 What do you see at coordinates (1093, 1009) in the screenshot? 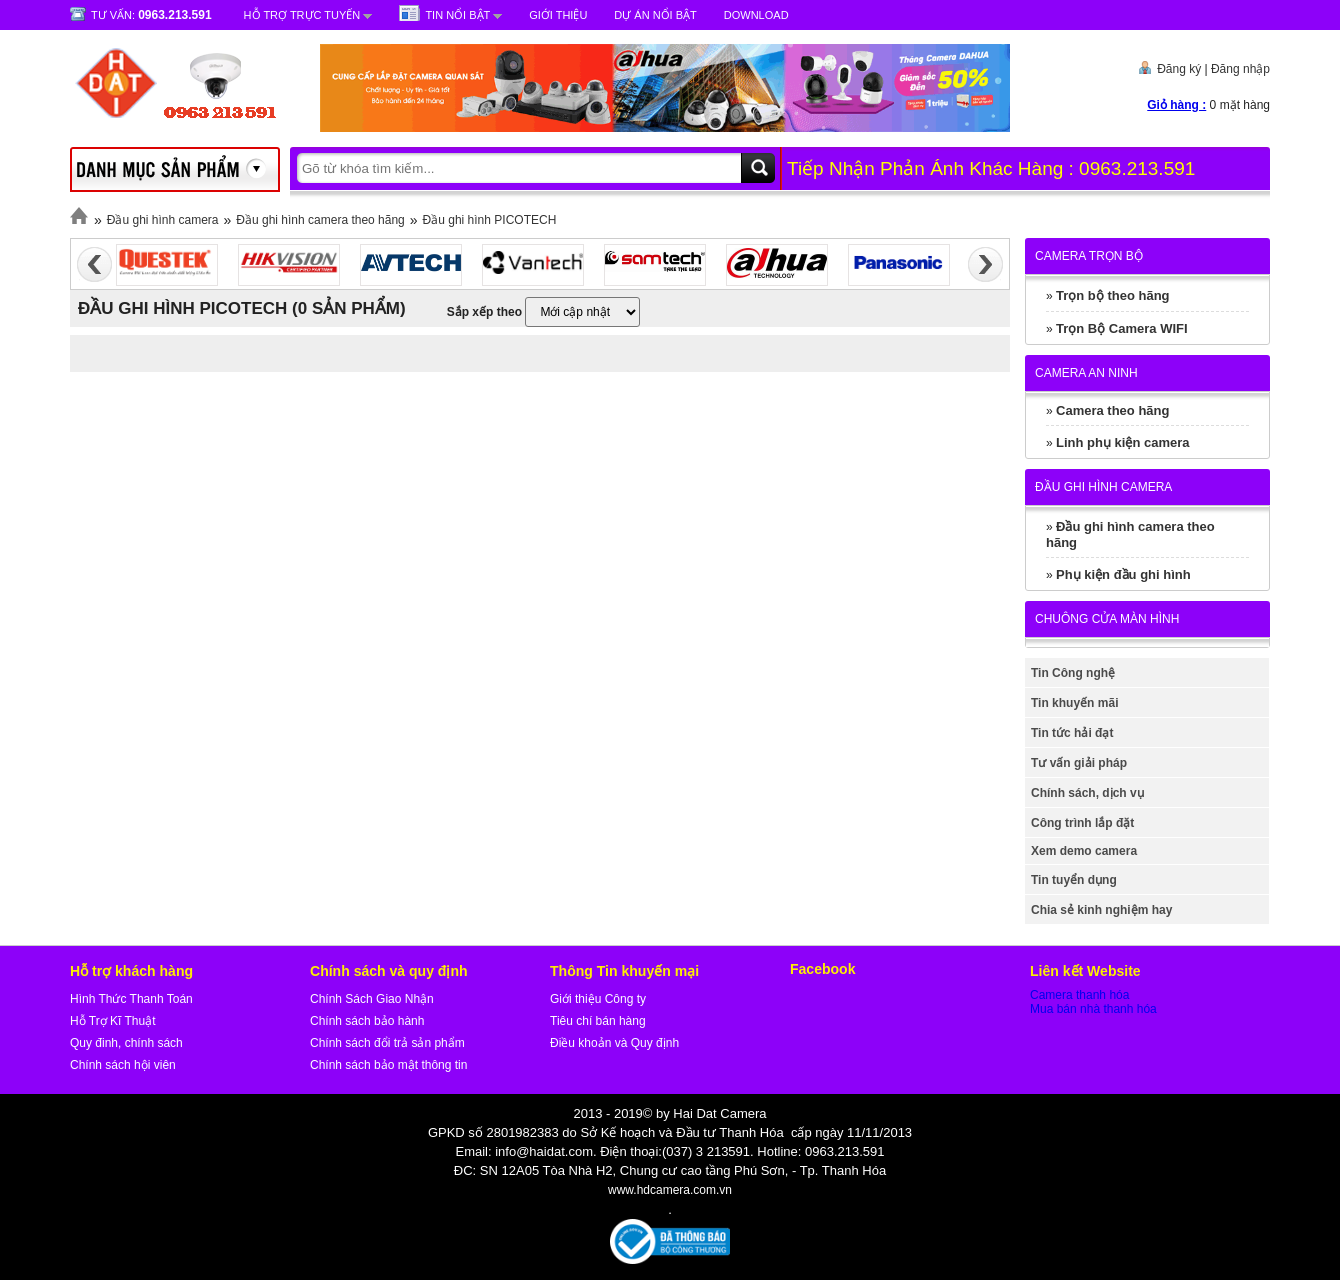
I see `Mua bán nhà thanh hóa` at bounding box center [1093, 1009].